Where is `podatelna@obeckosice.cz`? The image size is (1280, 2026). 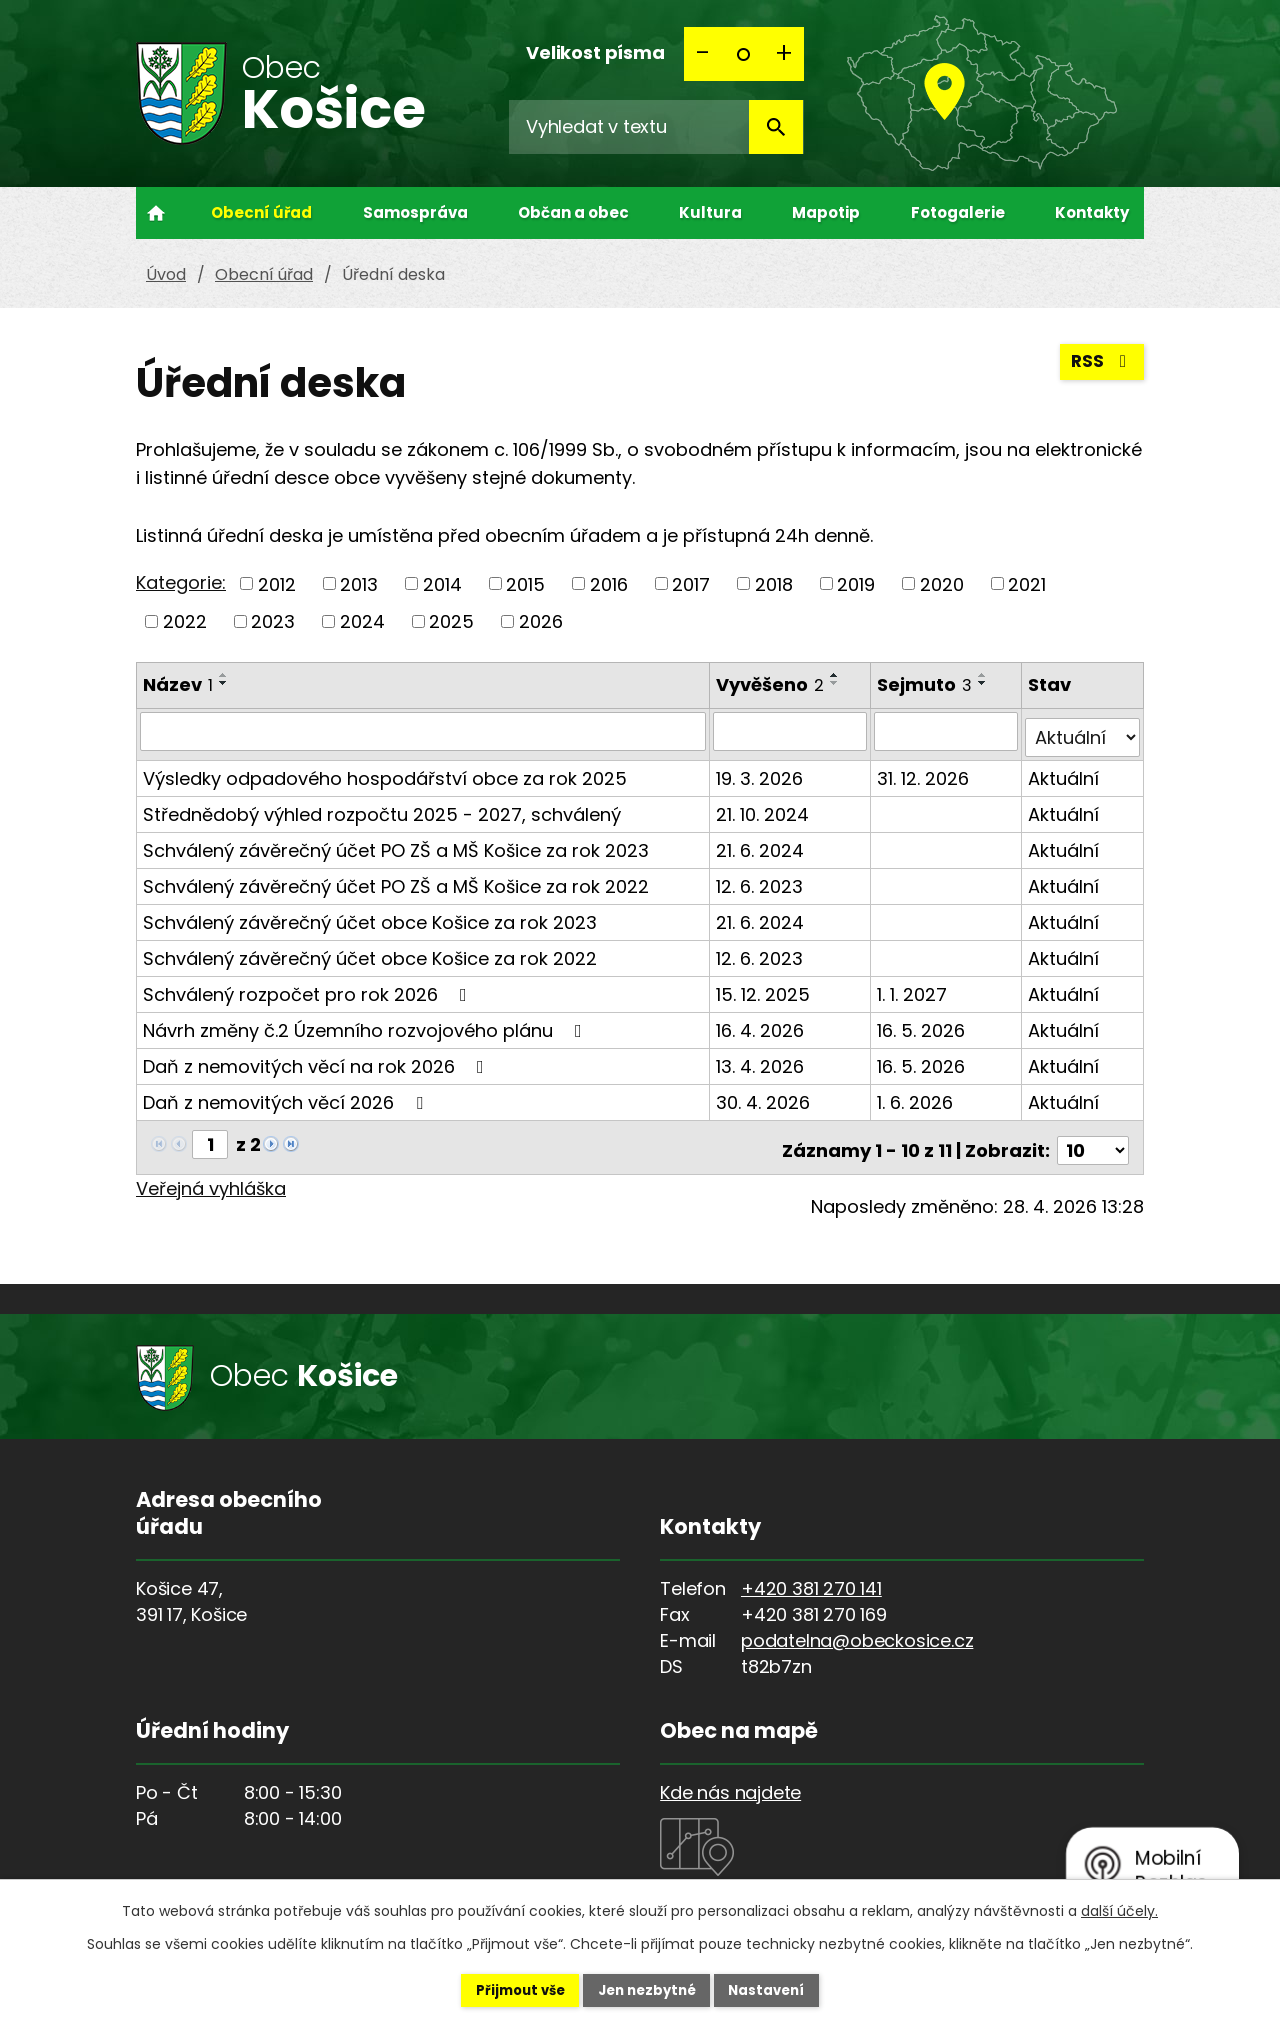 podatelna@obeckosice.cz is located at coordinates (857, 1627).